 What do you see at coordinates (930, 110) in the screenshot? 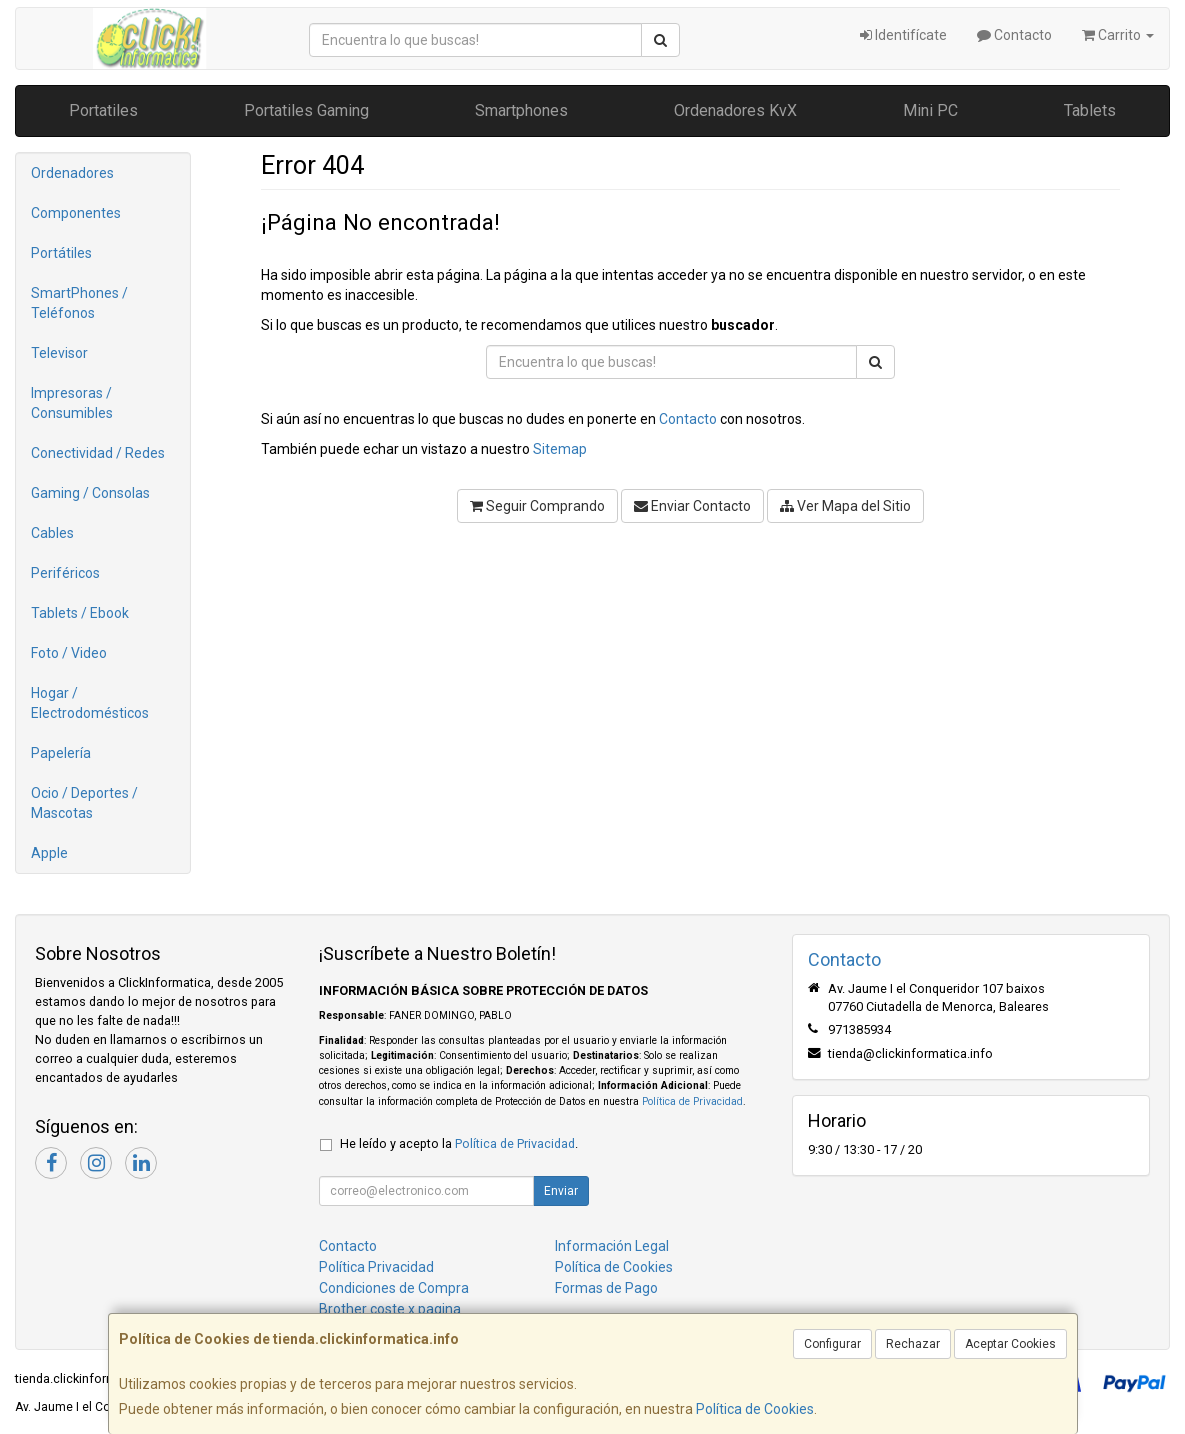
I see `Mini PC` at bounding box center [930, 110].